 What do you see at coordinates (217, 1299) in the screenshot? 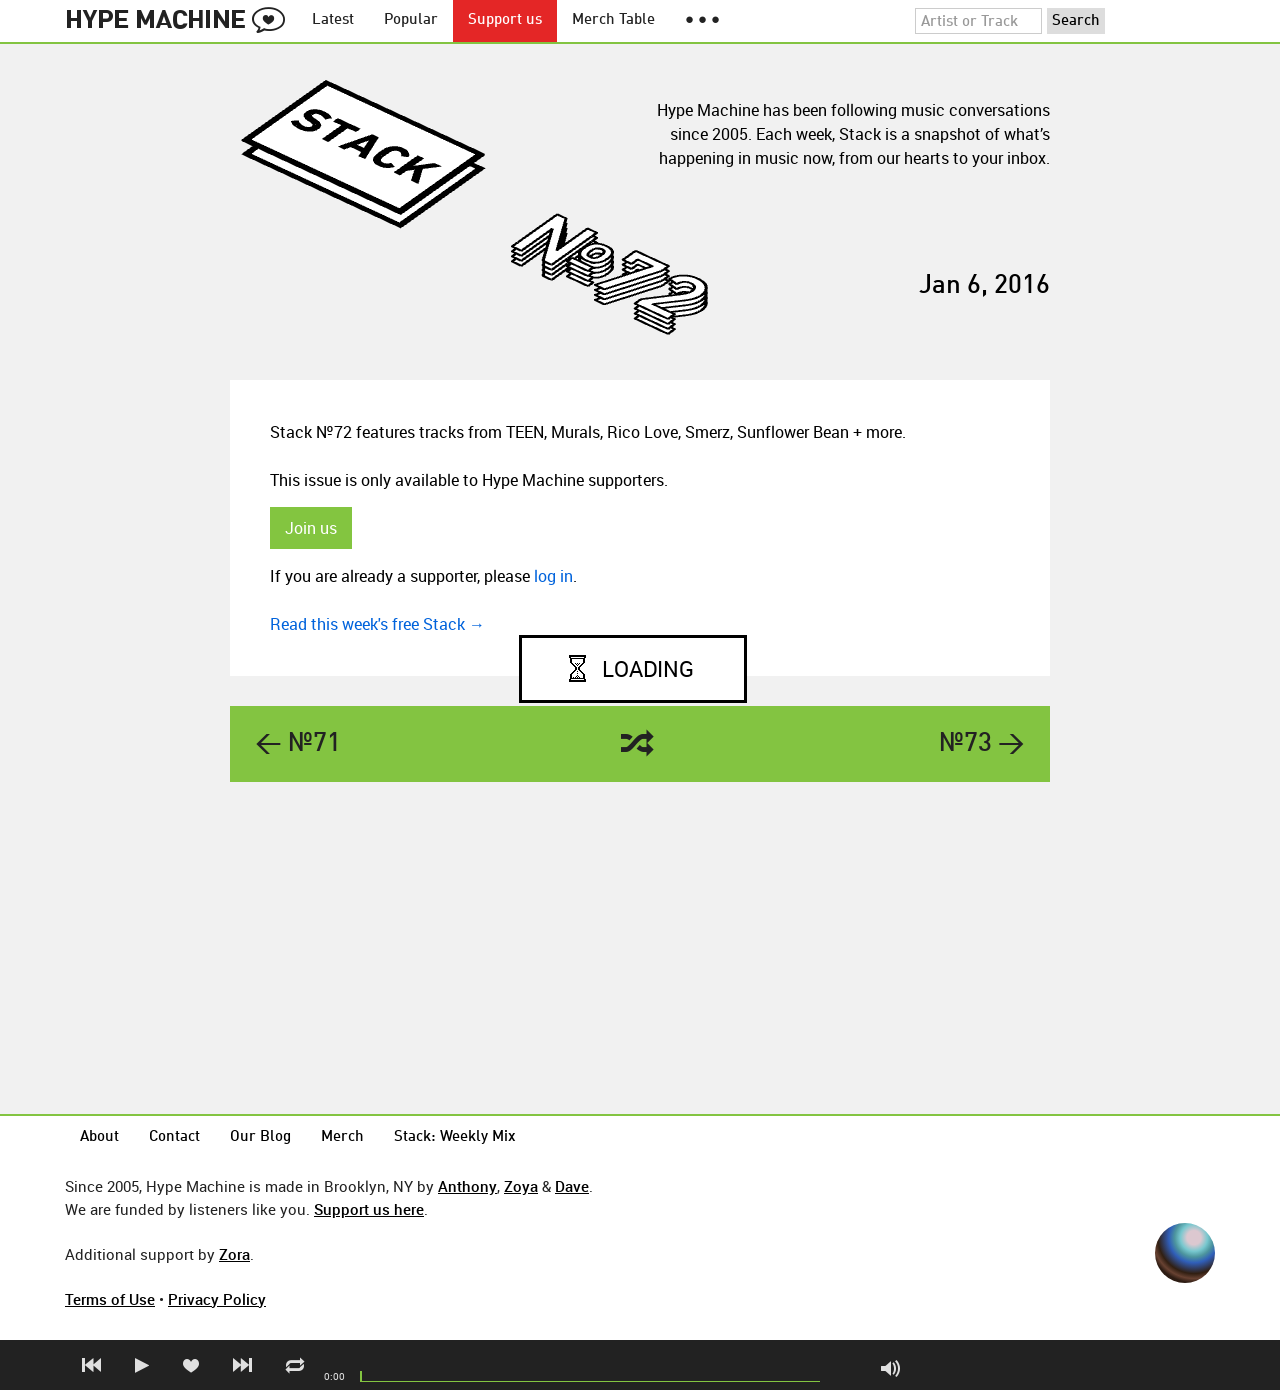
I see `Privacy Policy` at bounding box center [217, 1299].